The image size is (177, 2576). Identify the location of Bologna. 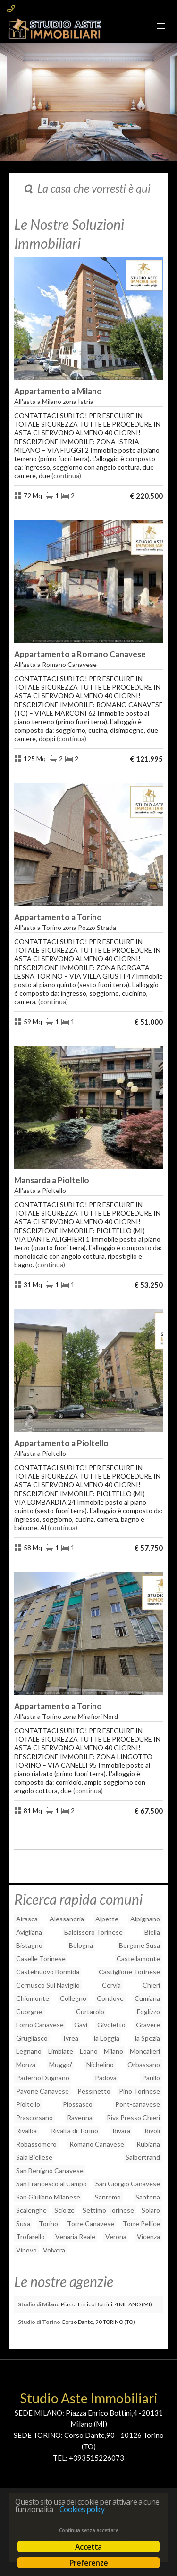
(81, 1945).